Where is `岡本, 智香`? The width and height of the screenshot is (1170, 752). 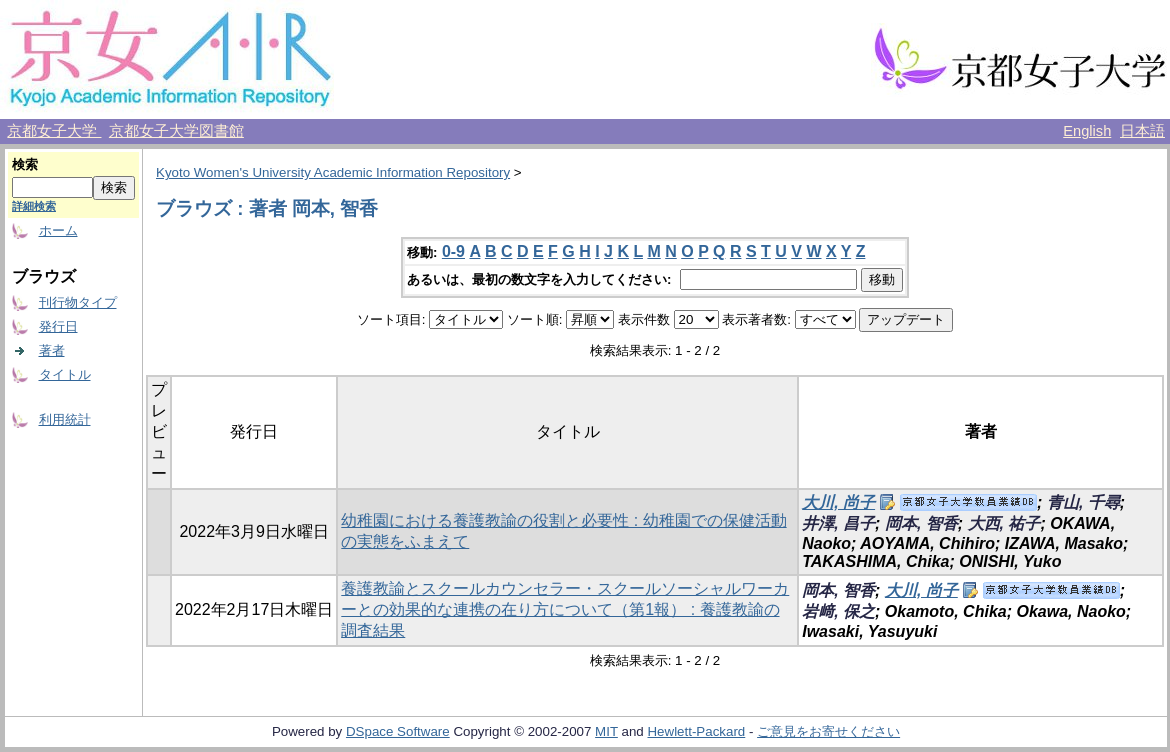 岡本, 智香 is located at coordinates (921, 523).